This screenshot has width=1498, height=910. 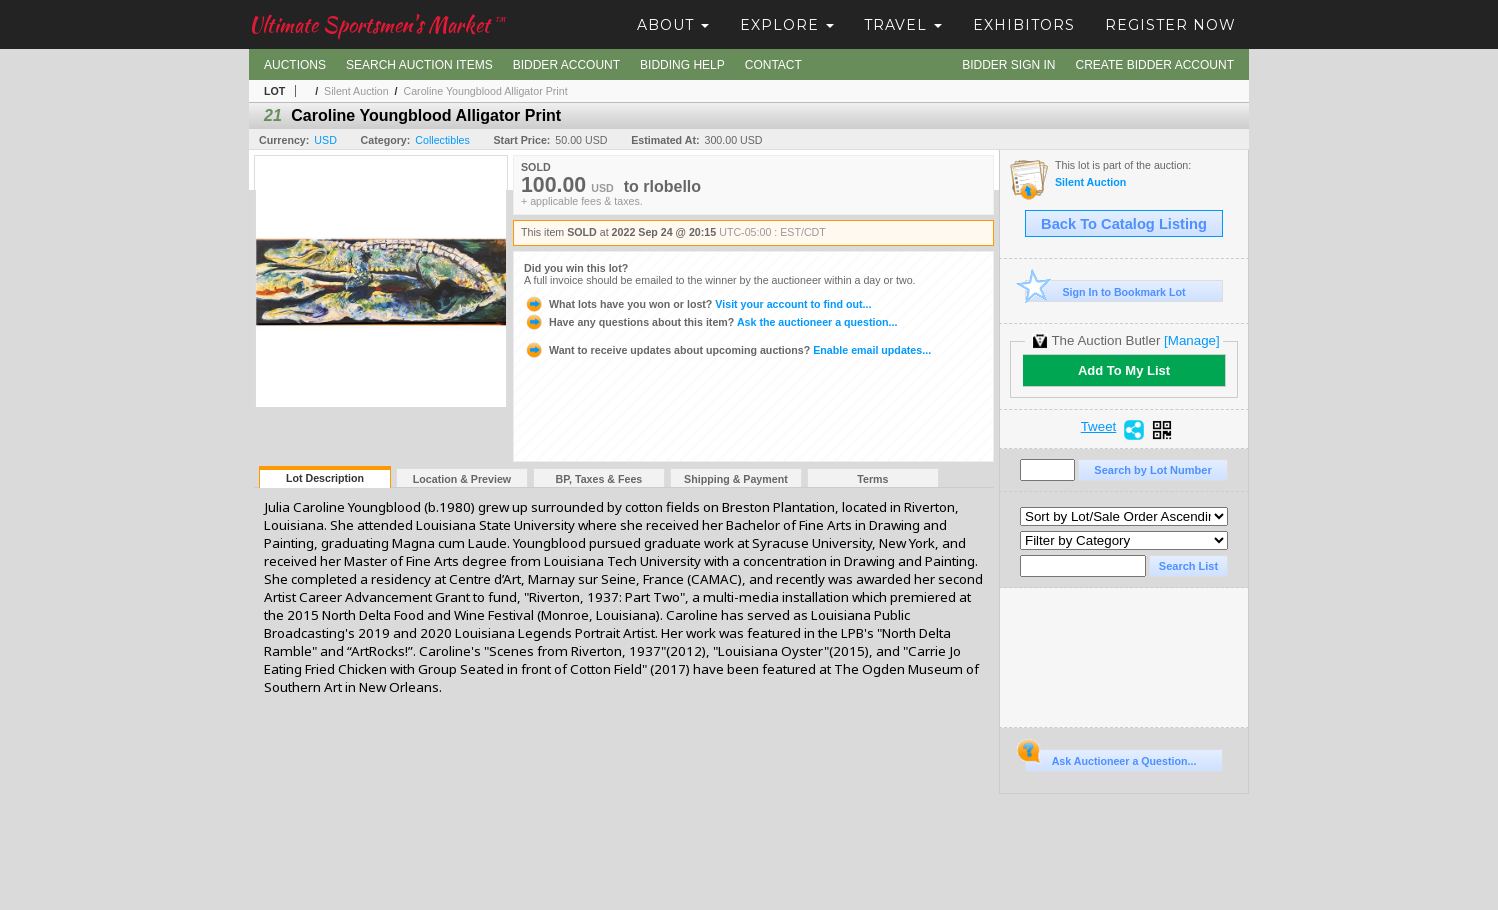 I want to click on Ask the auctioneer a question..., so click(x=710, y=322).